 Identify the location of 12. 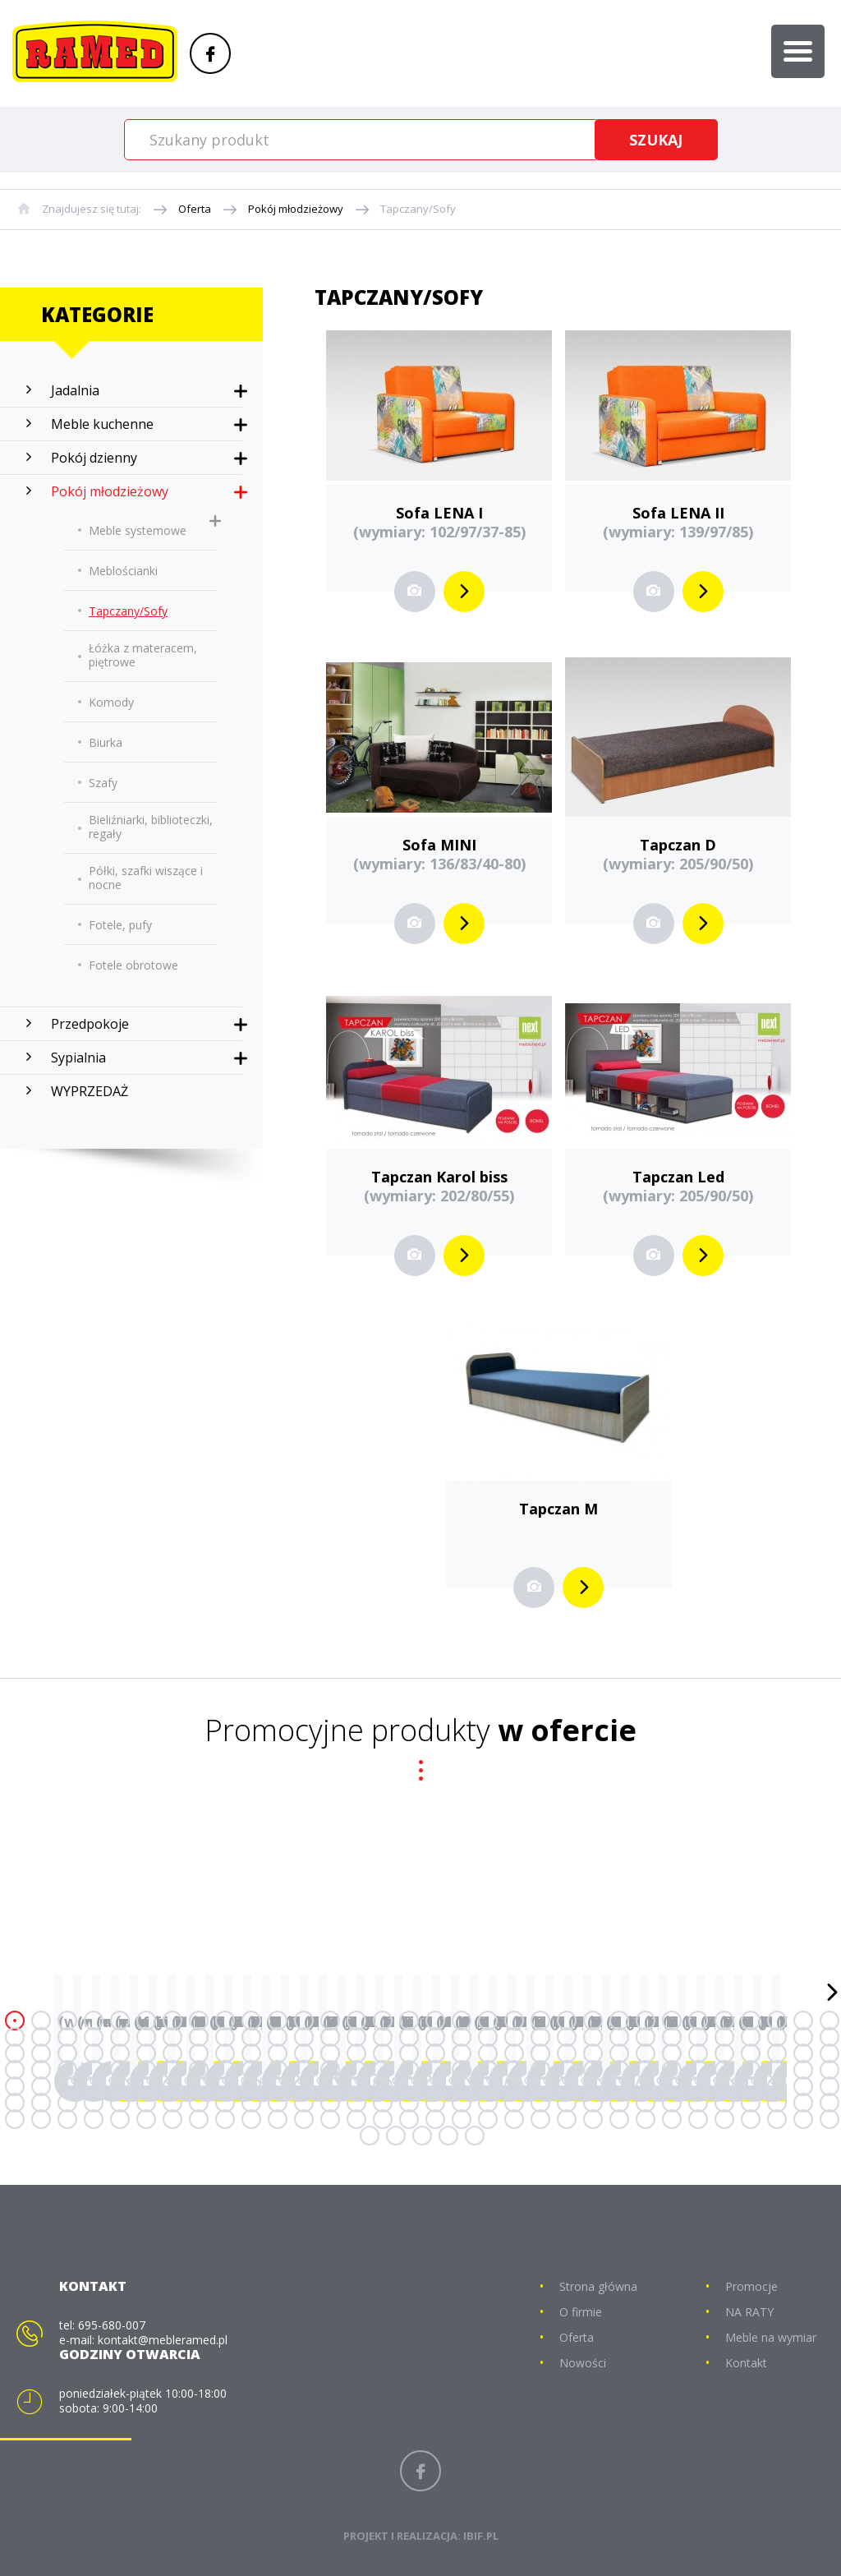
(304, 2020).